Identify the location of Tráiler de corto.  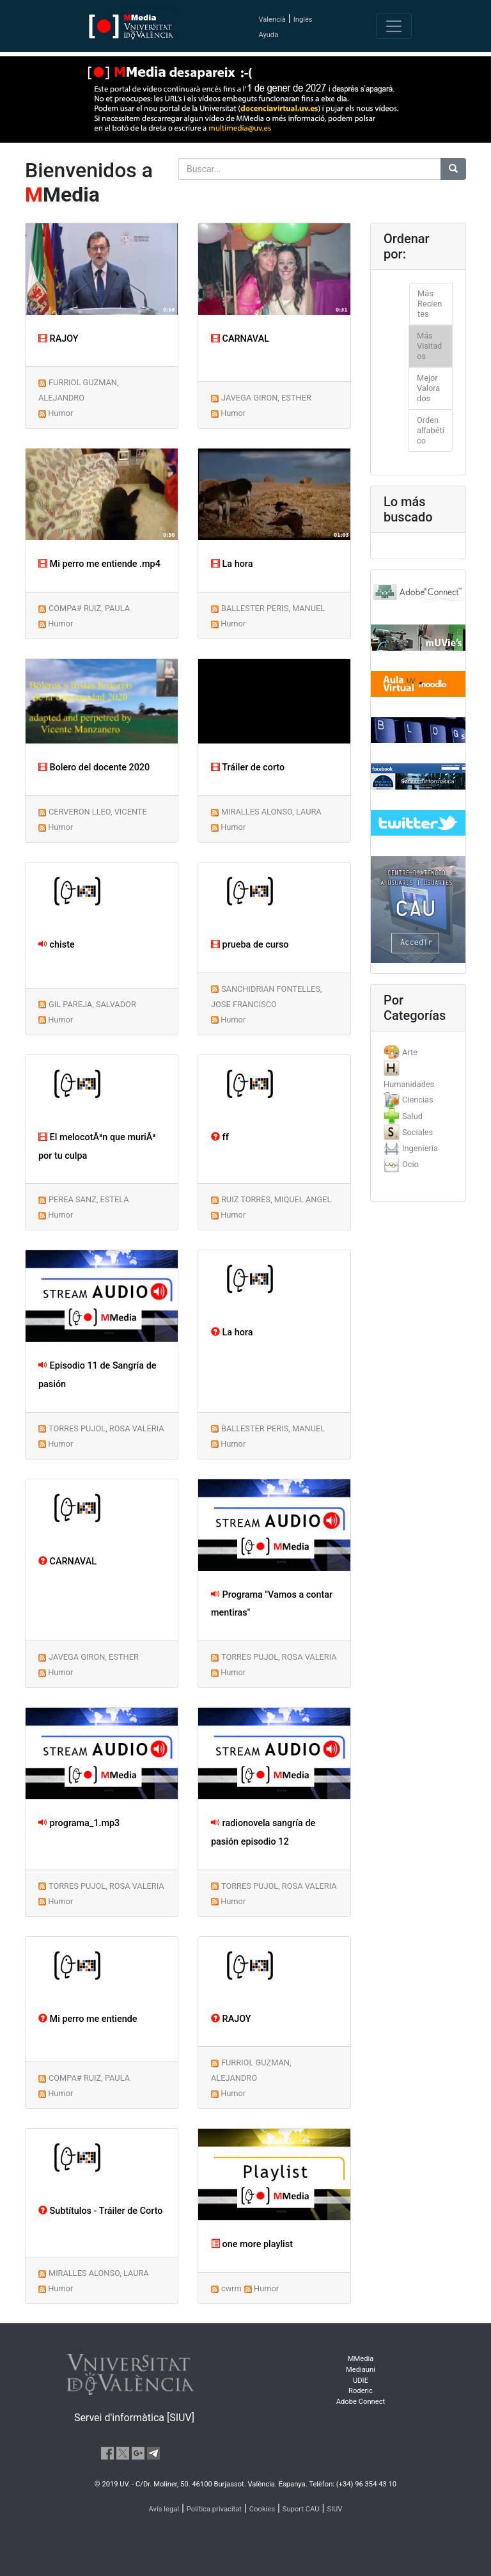
(247, 767).